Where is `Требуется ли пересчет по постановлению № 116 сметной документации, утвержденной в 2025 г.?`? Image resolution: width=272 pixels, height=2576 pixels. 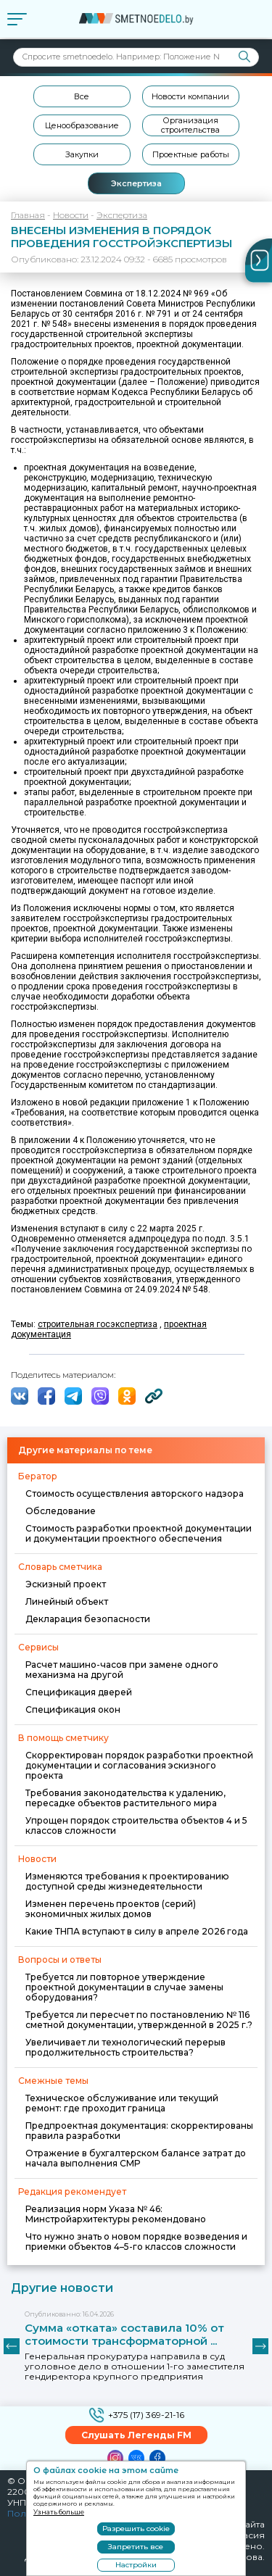 Требуется ли пересчет по постановлению № 116 сметной документации, утвержденной в 2025 г.? is located at coordinates (138, 2019).